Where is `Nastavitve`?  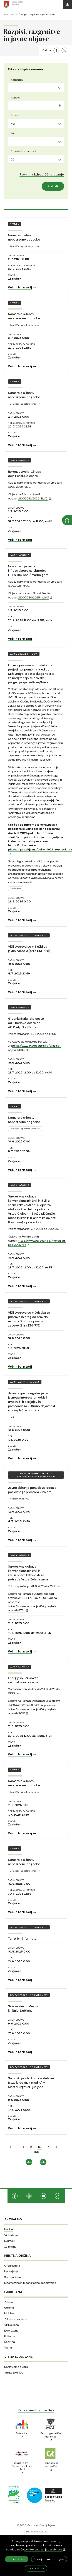
Nastavitve is located at coordinates (36, 2568).